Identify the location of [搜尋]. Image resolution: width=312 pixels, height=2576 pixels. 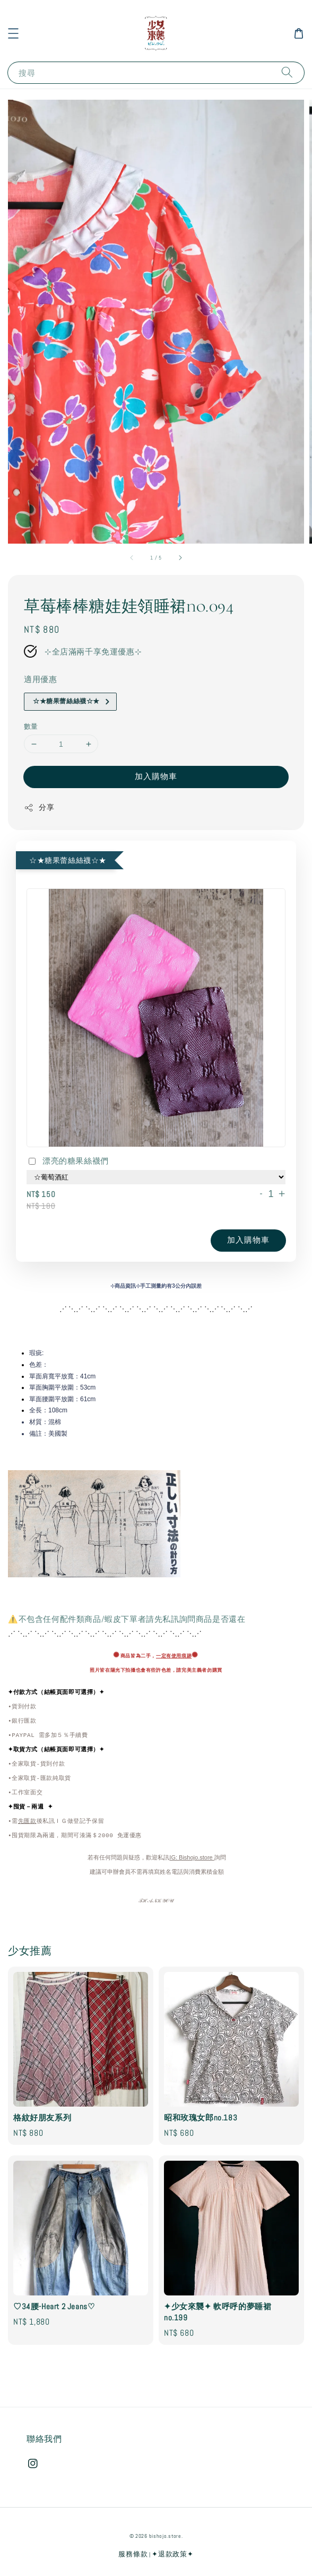
(287, 72).